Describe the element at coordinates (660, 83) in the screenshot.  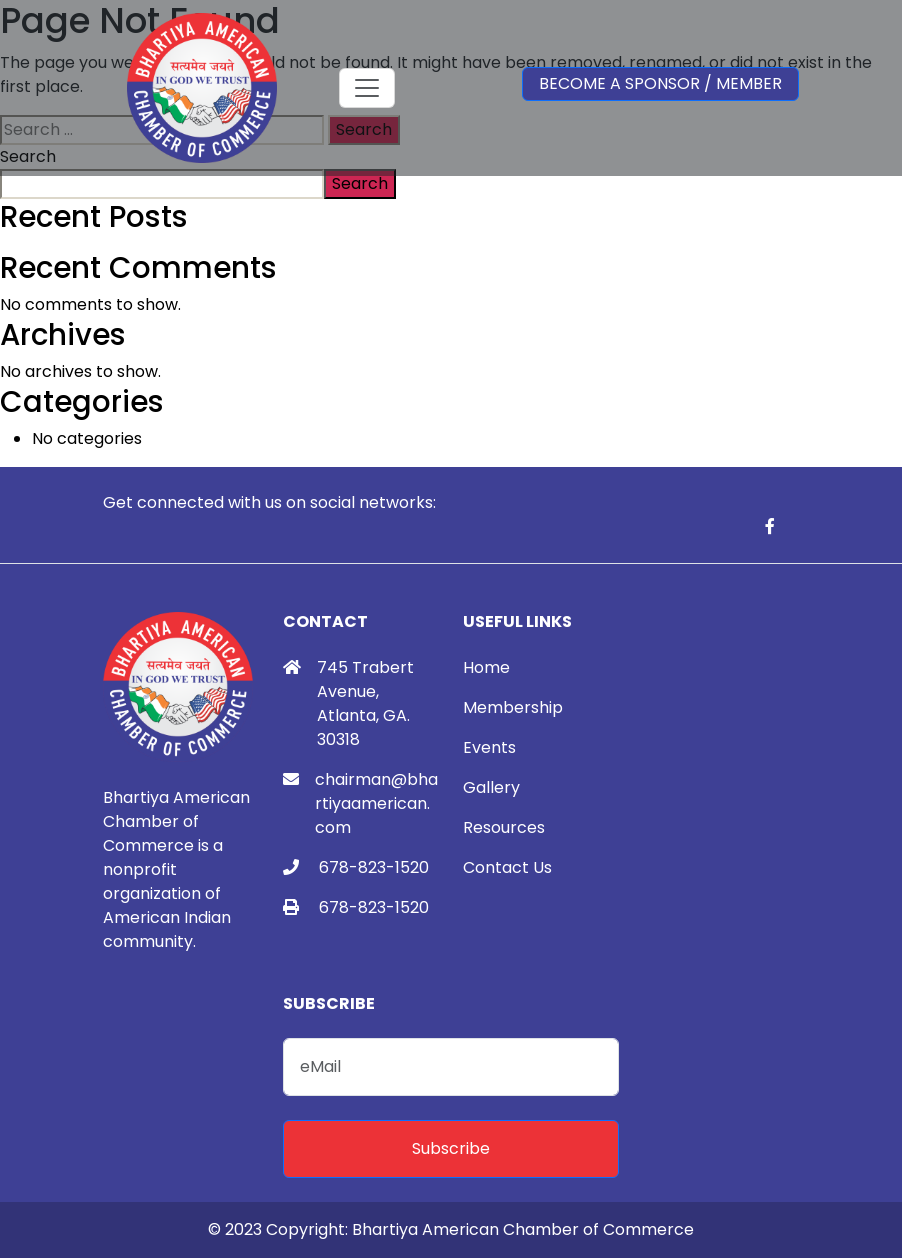
I see `Become a Sponsor / Member` at that location.